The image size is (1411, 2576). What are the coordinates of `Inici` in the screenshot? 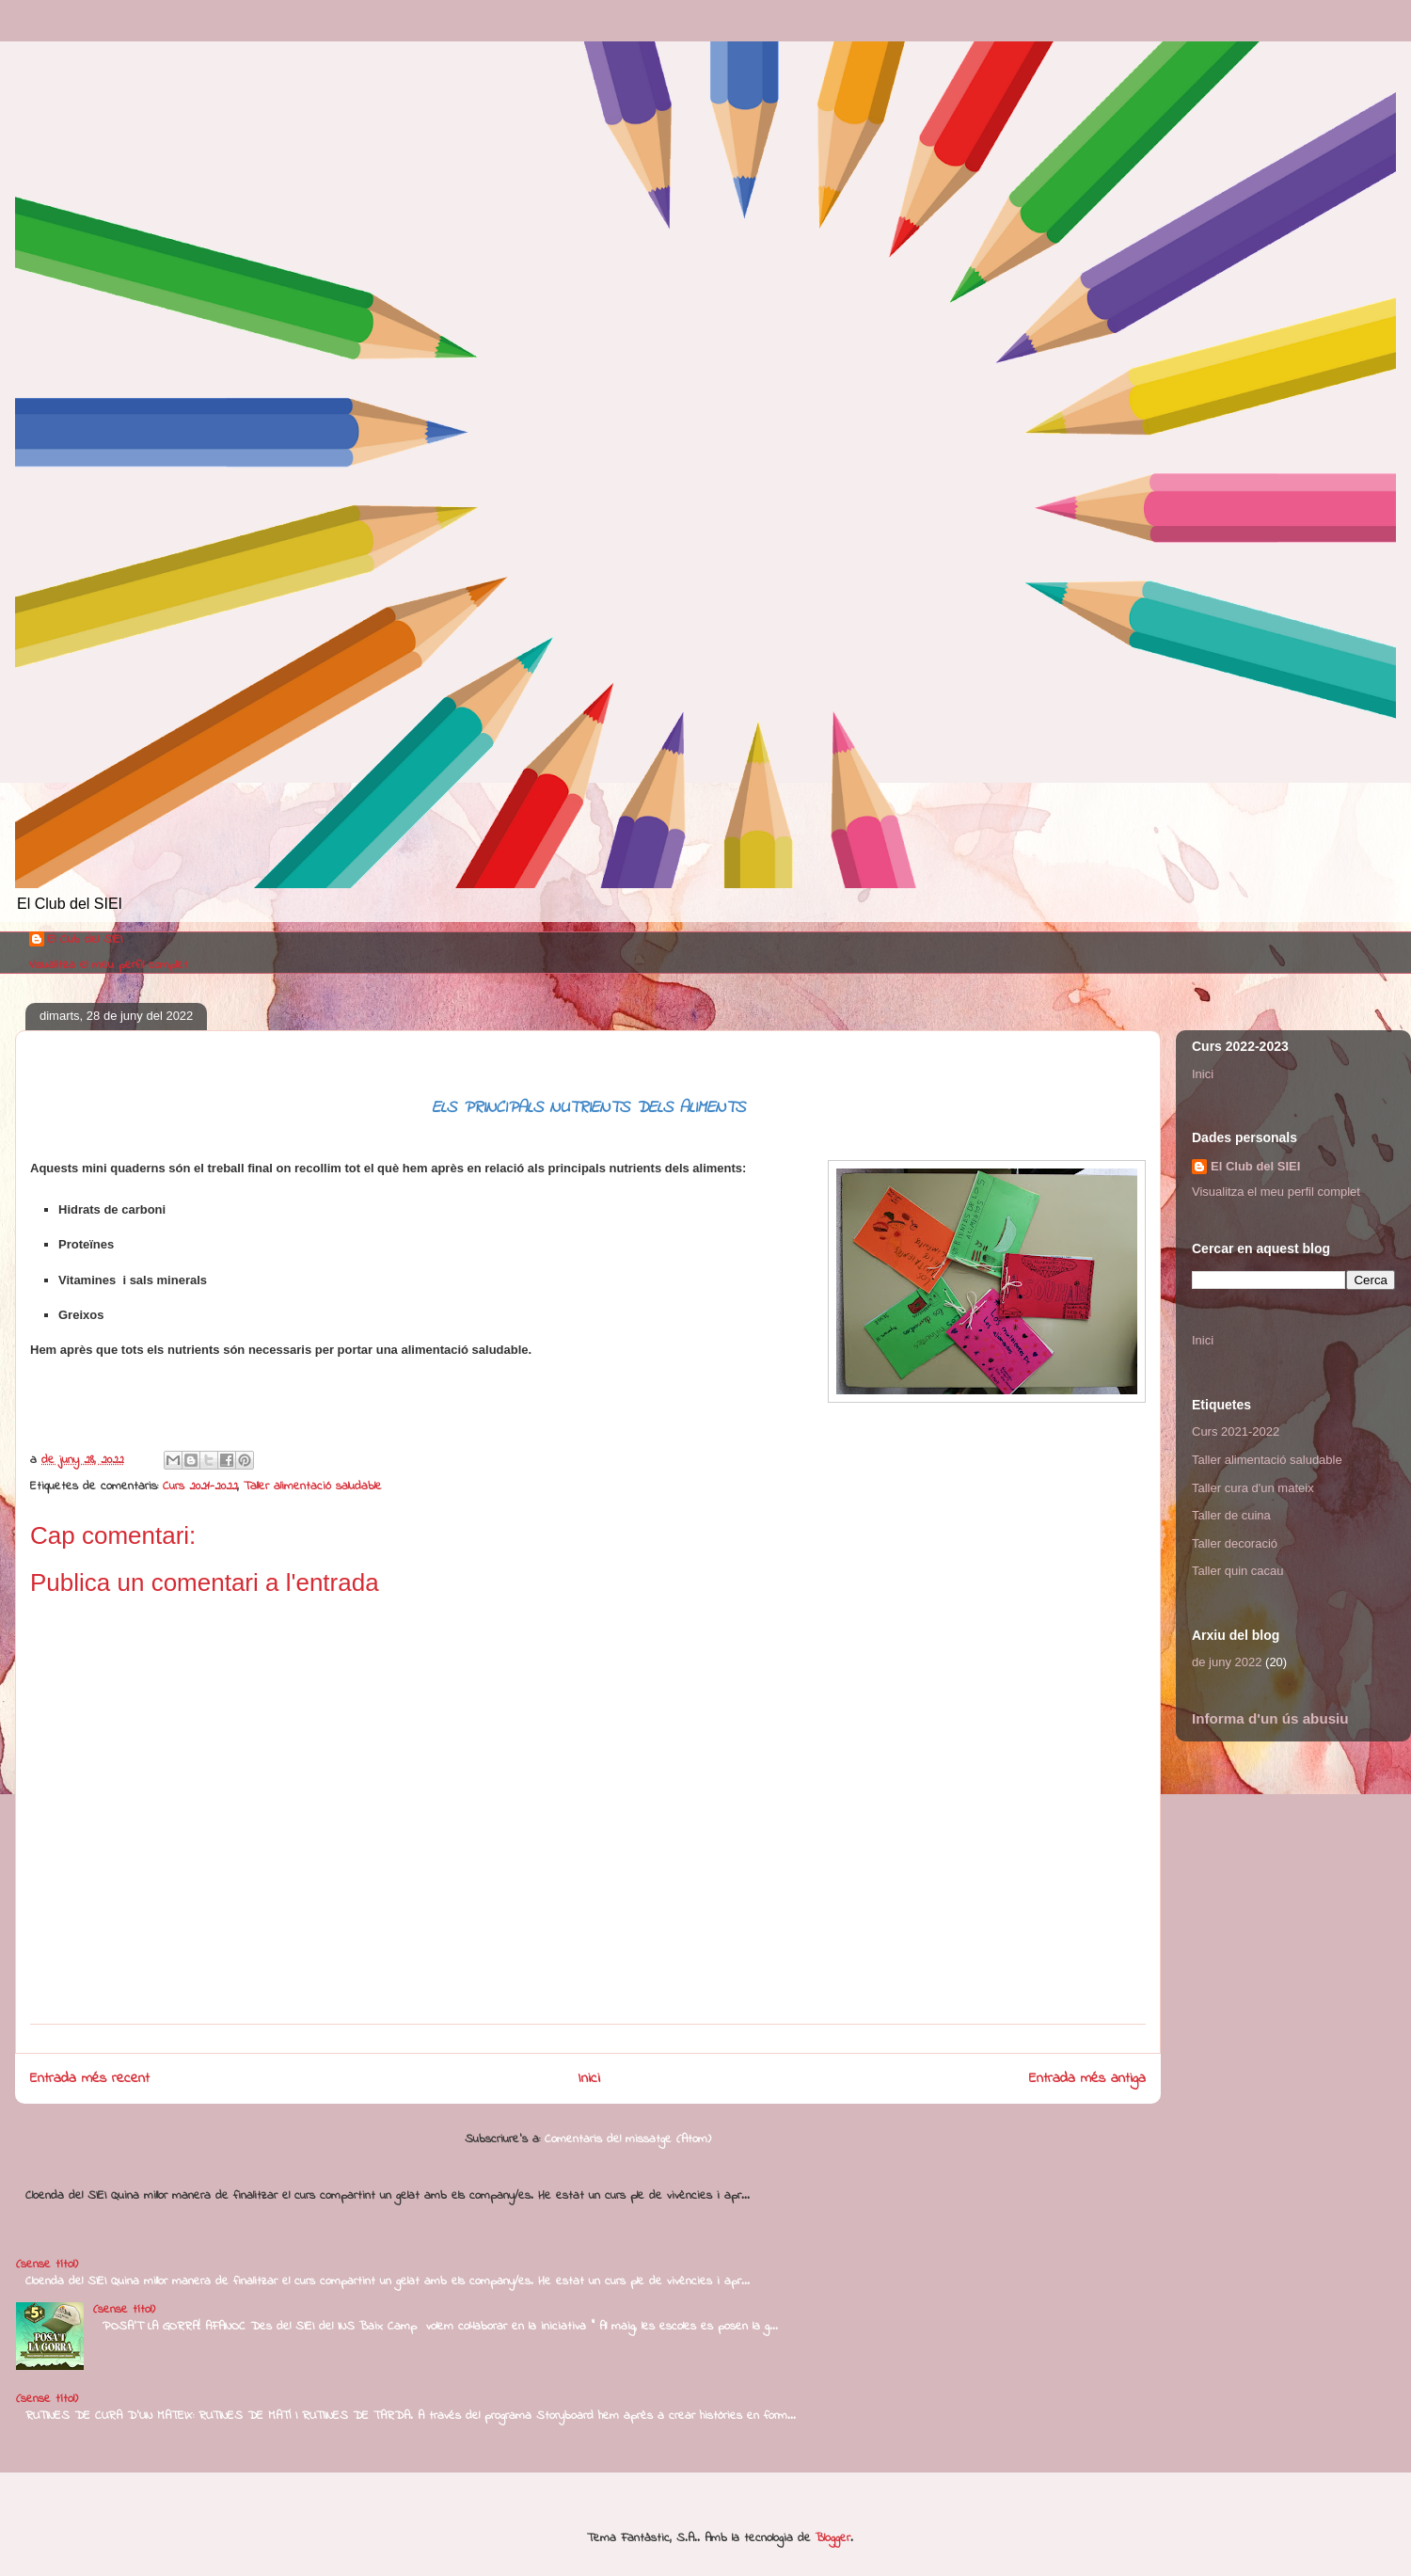 It's located at (589, 2079).